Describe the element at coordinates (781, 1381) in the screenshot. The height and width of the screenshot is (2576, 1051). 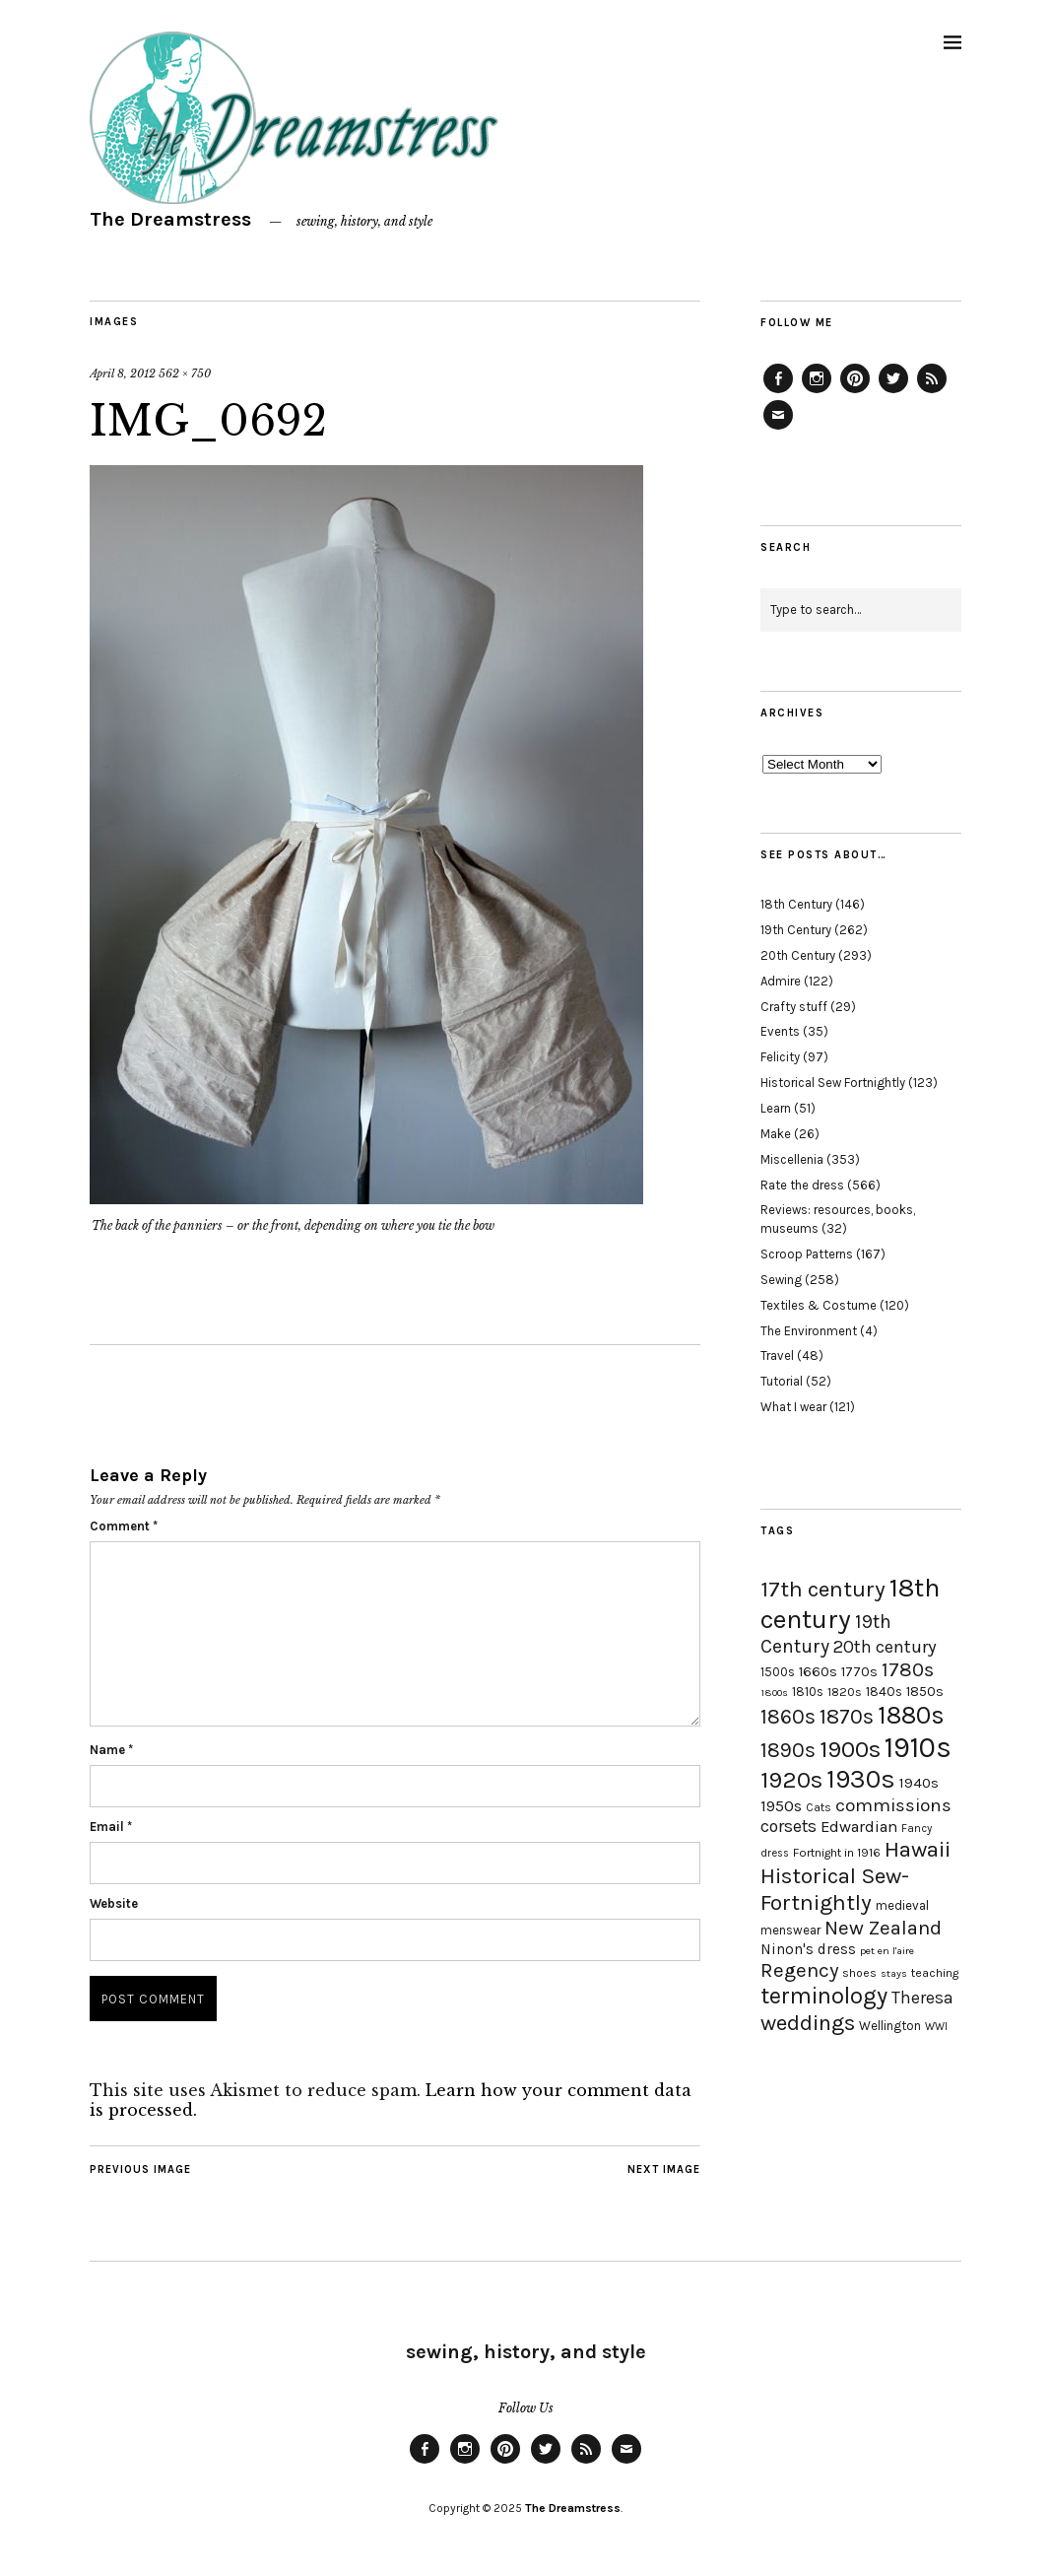
I see `Tutorial` at that location.